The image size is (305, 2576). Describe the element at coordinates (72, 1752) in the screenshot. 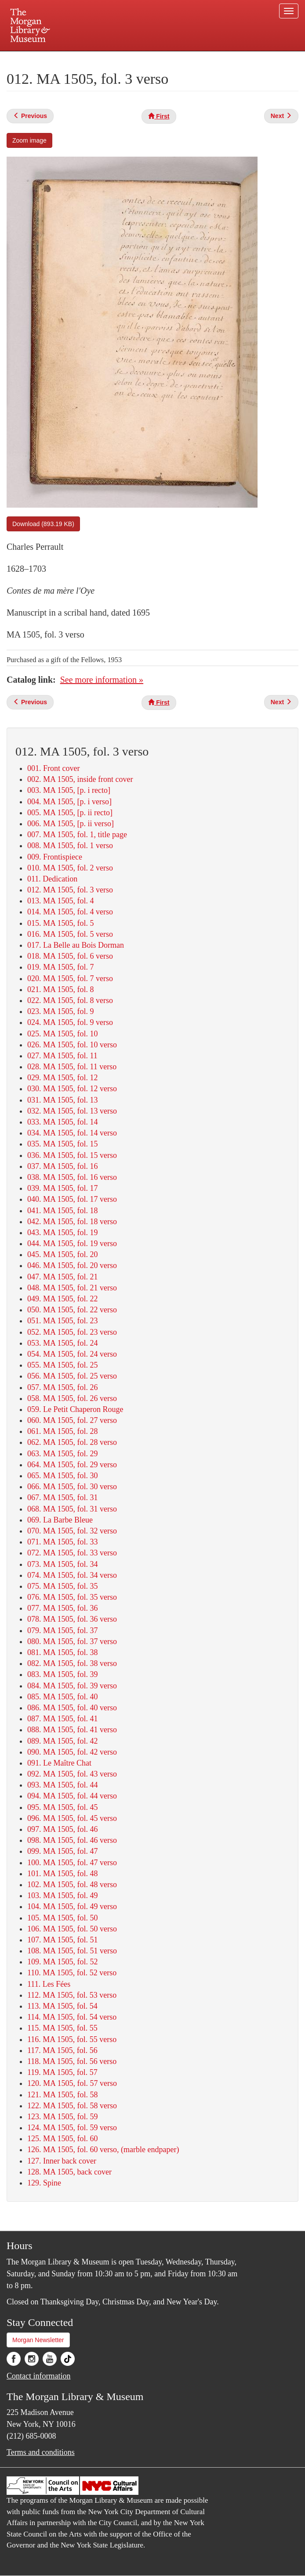

I see `090. MA 1505, fol. 42 verso` at that location.